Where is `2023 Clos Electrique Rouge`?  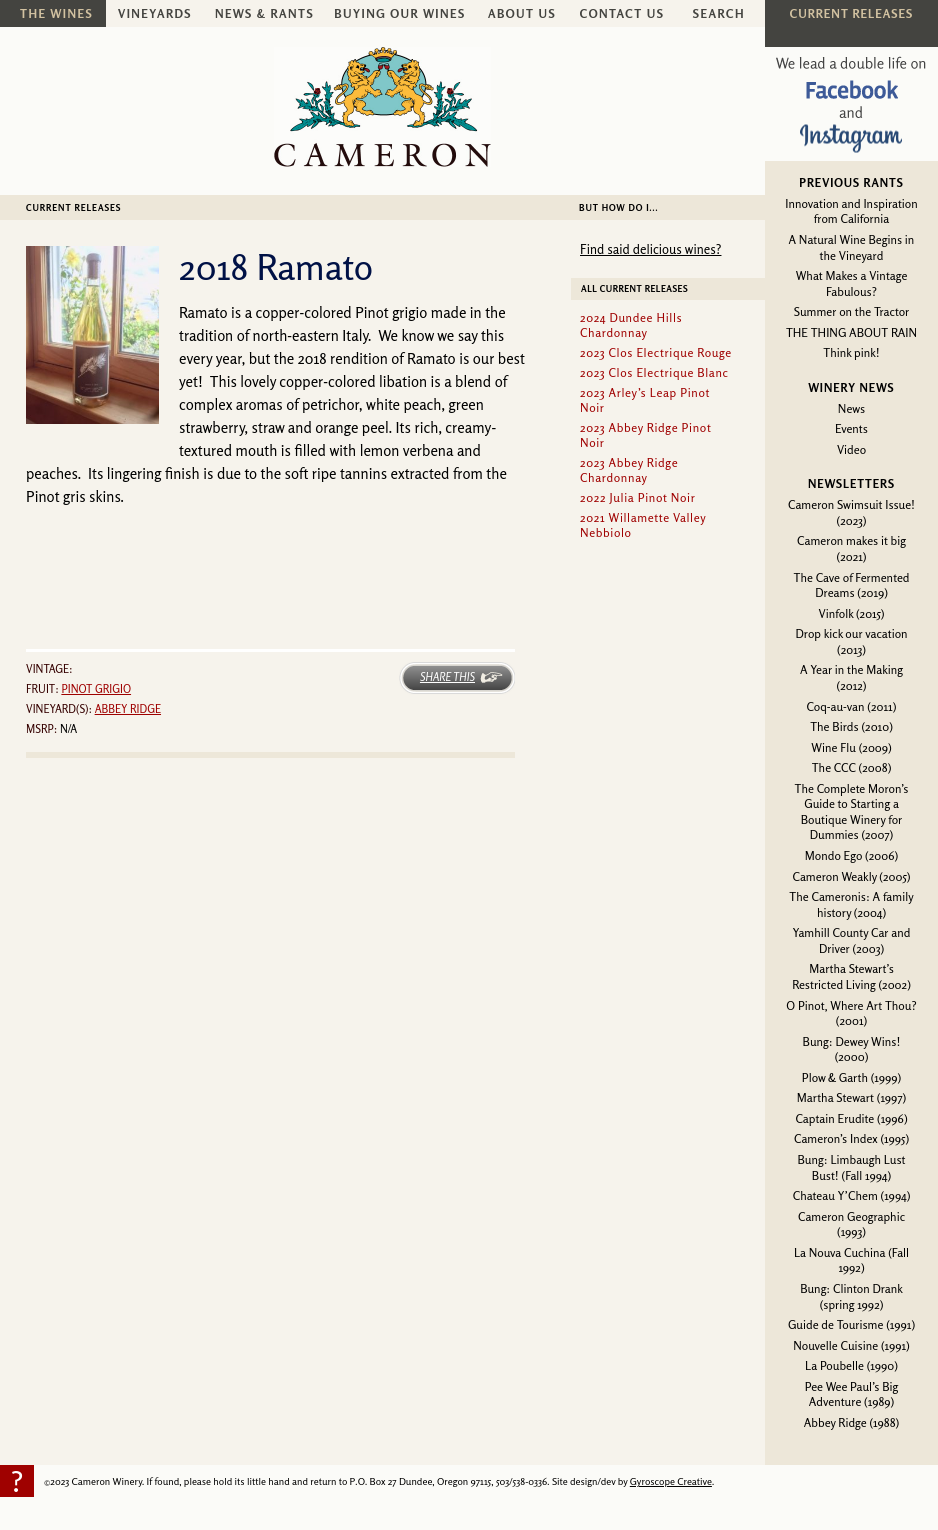 2023 Clos Electrique Rouge is located at coordinates (656, 352).